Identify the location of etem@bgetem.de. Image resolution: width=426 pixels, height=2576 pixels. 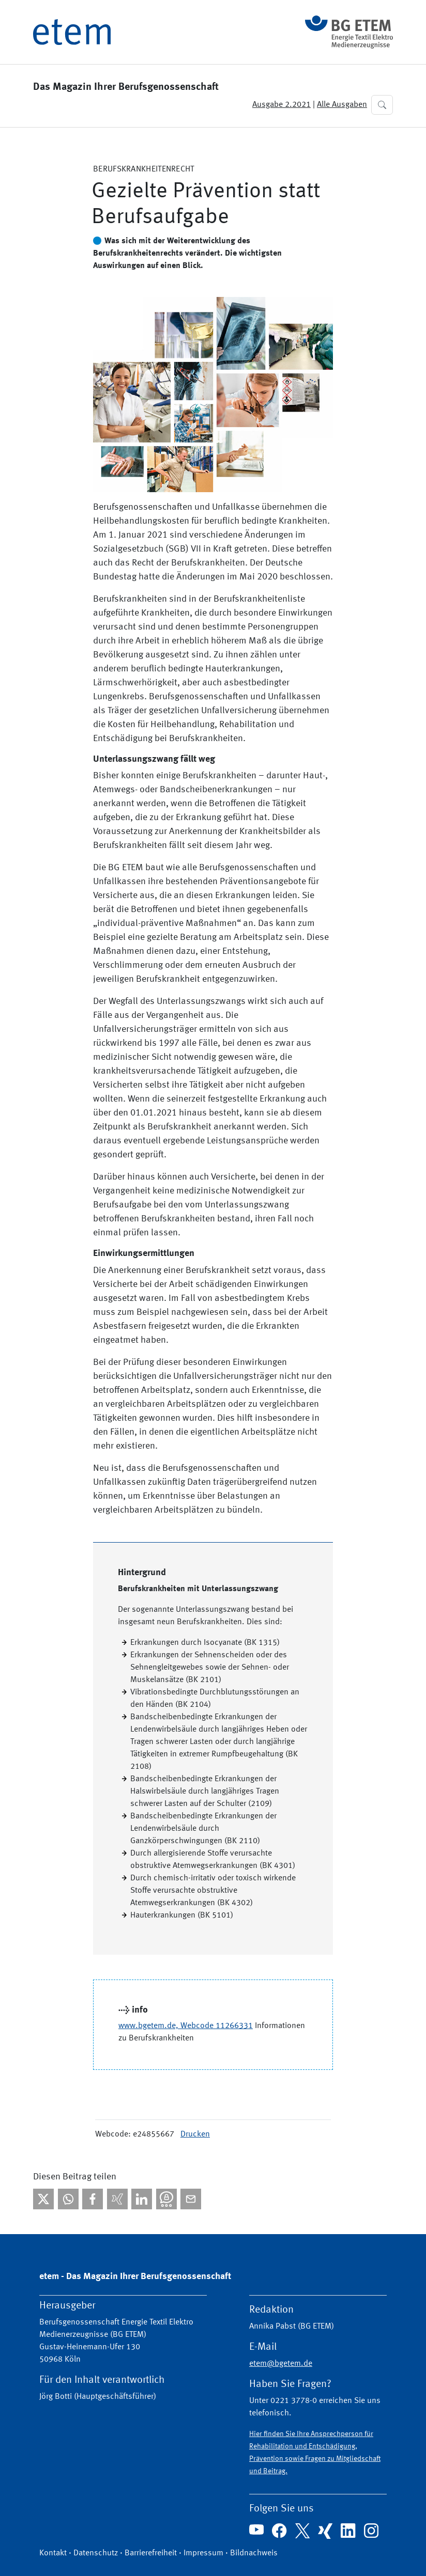
(280, 2364).